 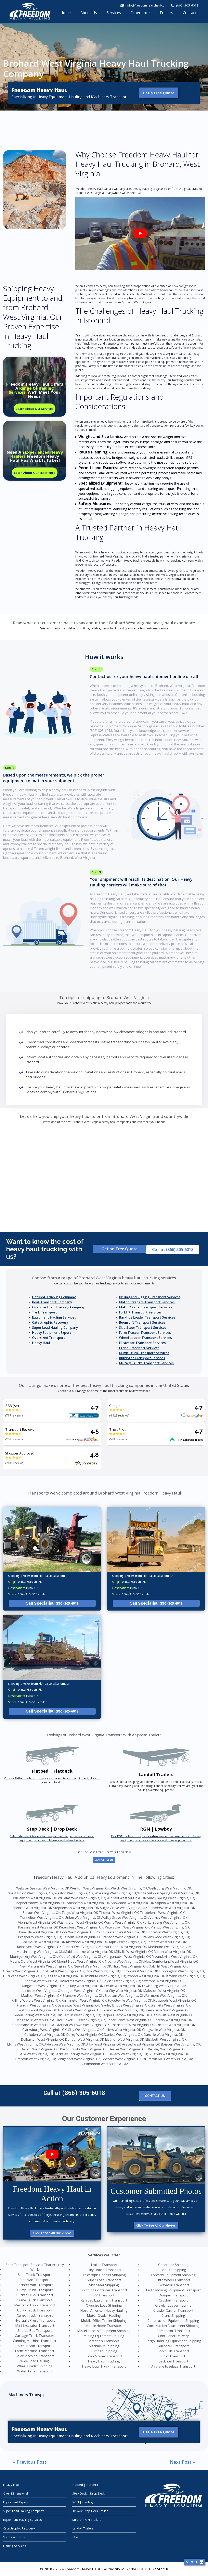 What do you see at coordinates (35, 2290) in the screenshot?
I see `Dump Truck Transport` at bounding box center [35, 2290].